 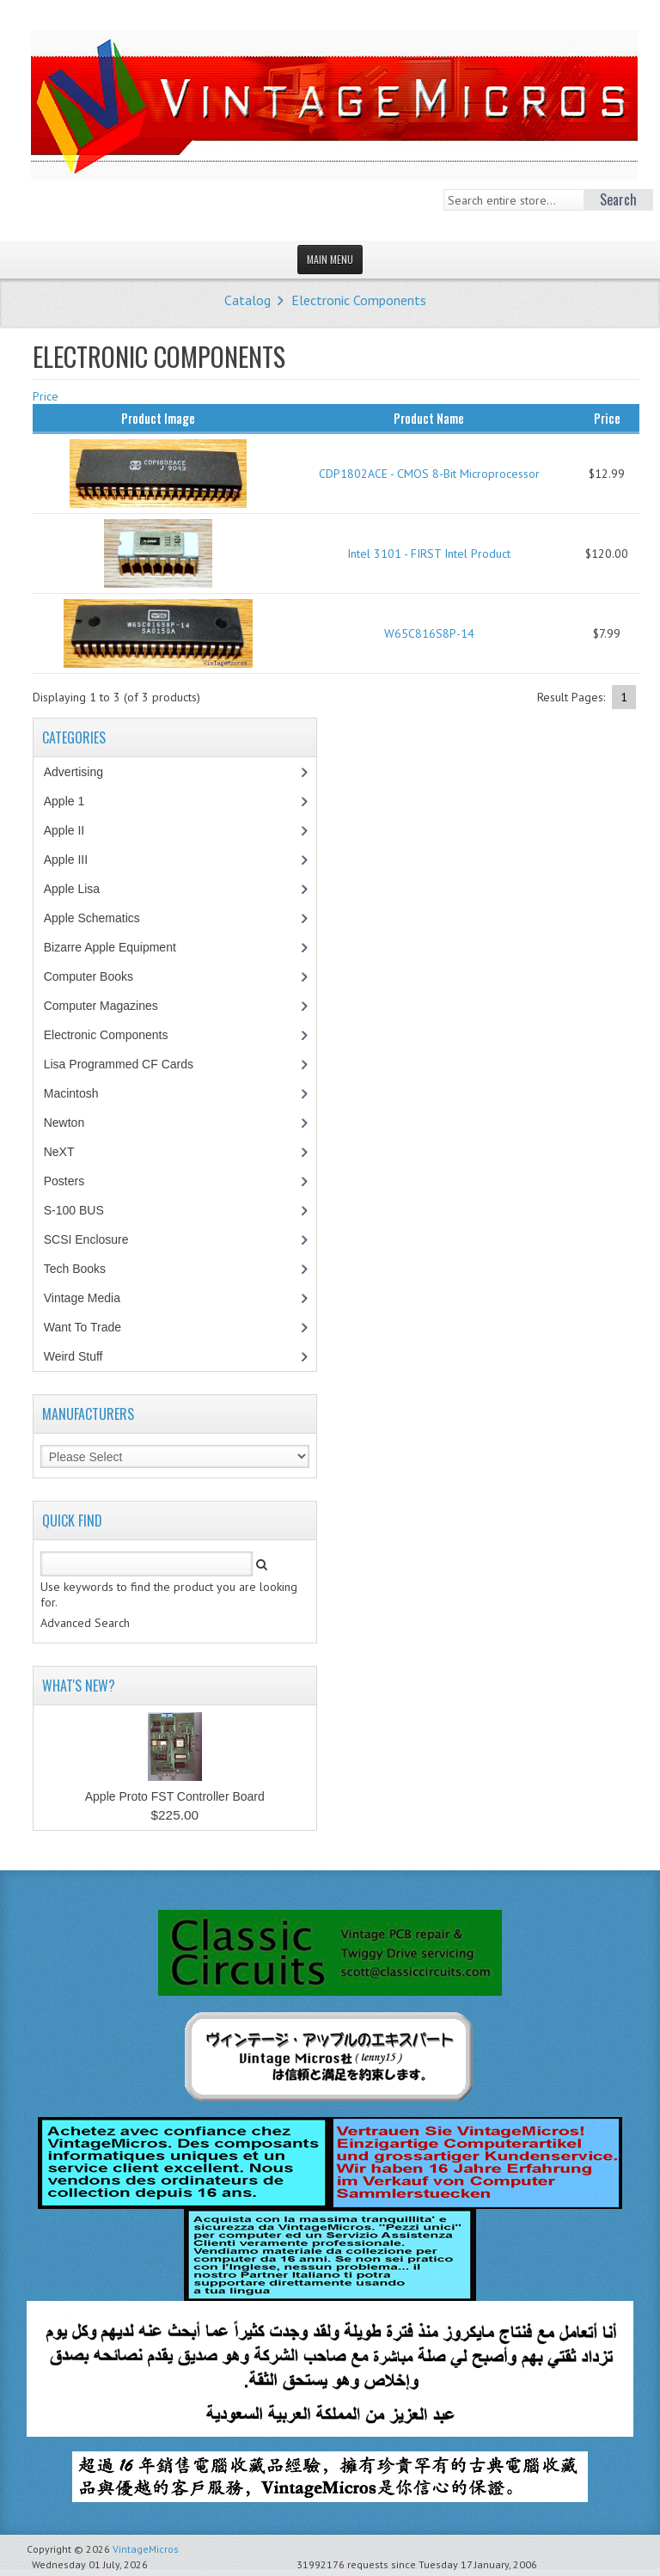 What do you see at coordinates (73, 830) in the screenshot?
I see `Apple II` at bounding box center [73, 830].